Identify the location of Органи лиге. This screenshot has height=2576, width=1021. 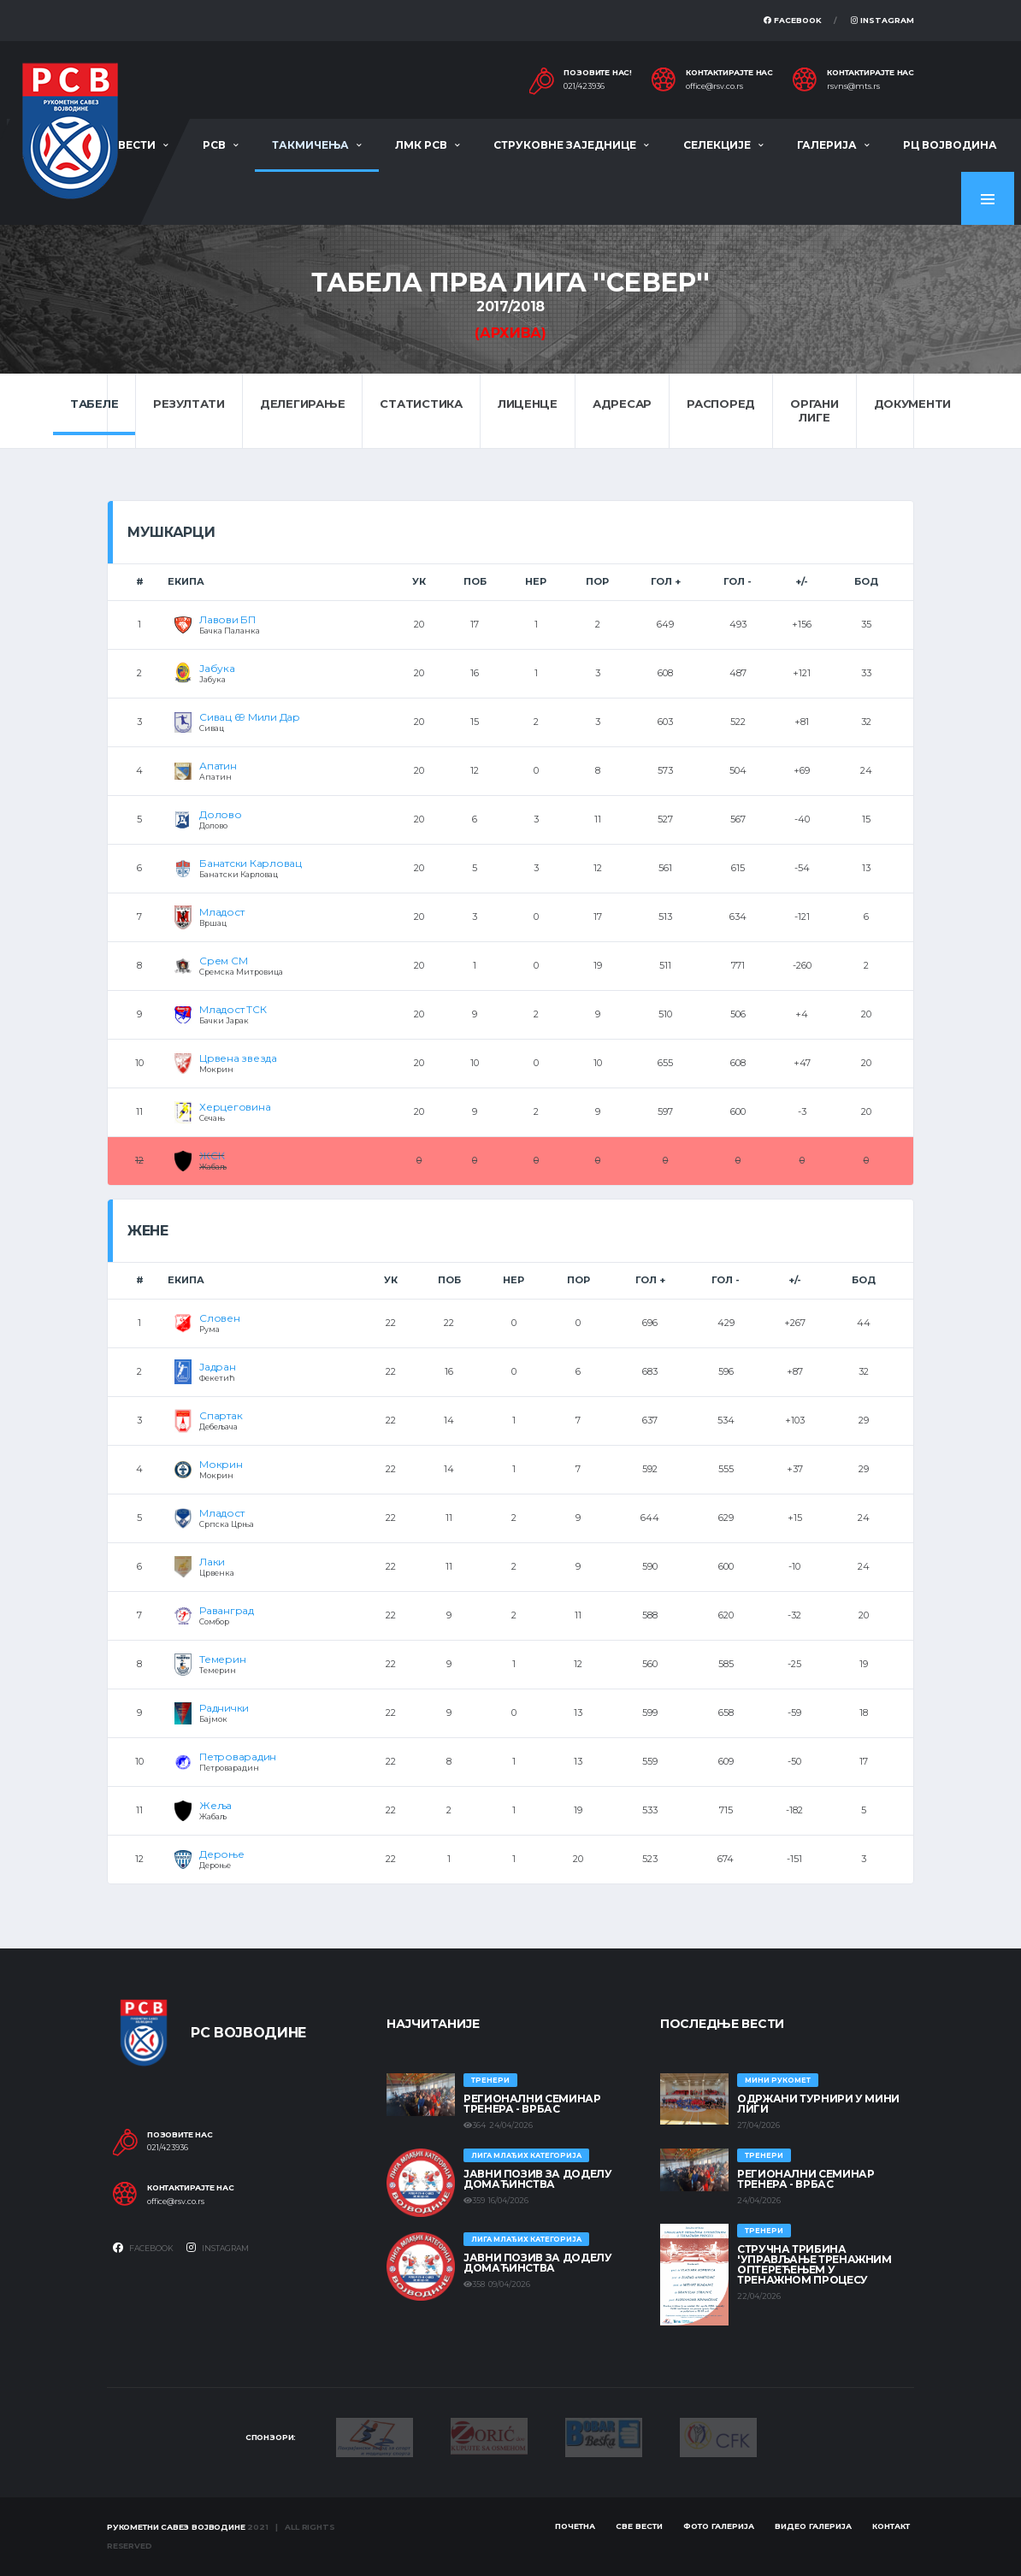
(814, 410).